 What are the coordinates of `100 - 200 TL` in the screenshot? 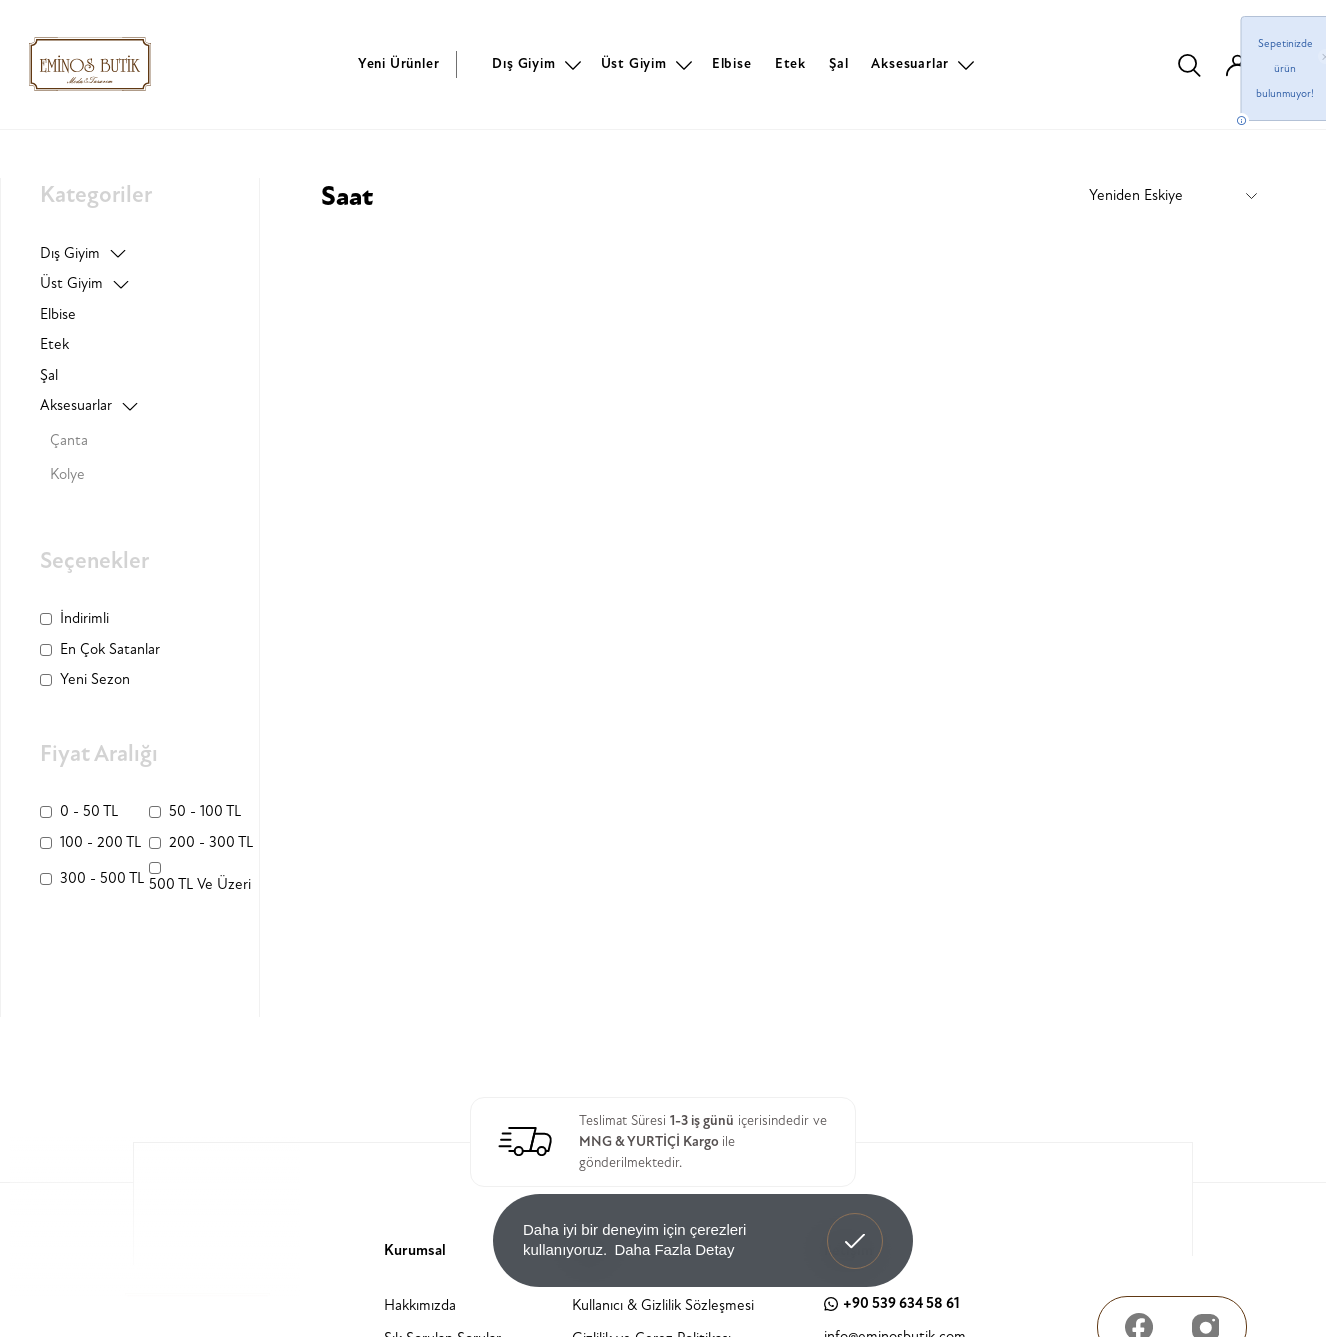 It's located at (100, 842).